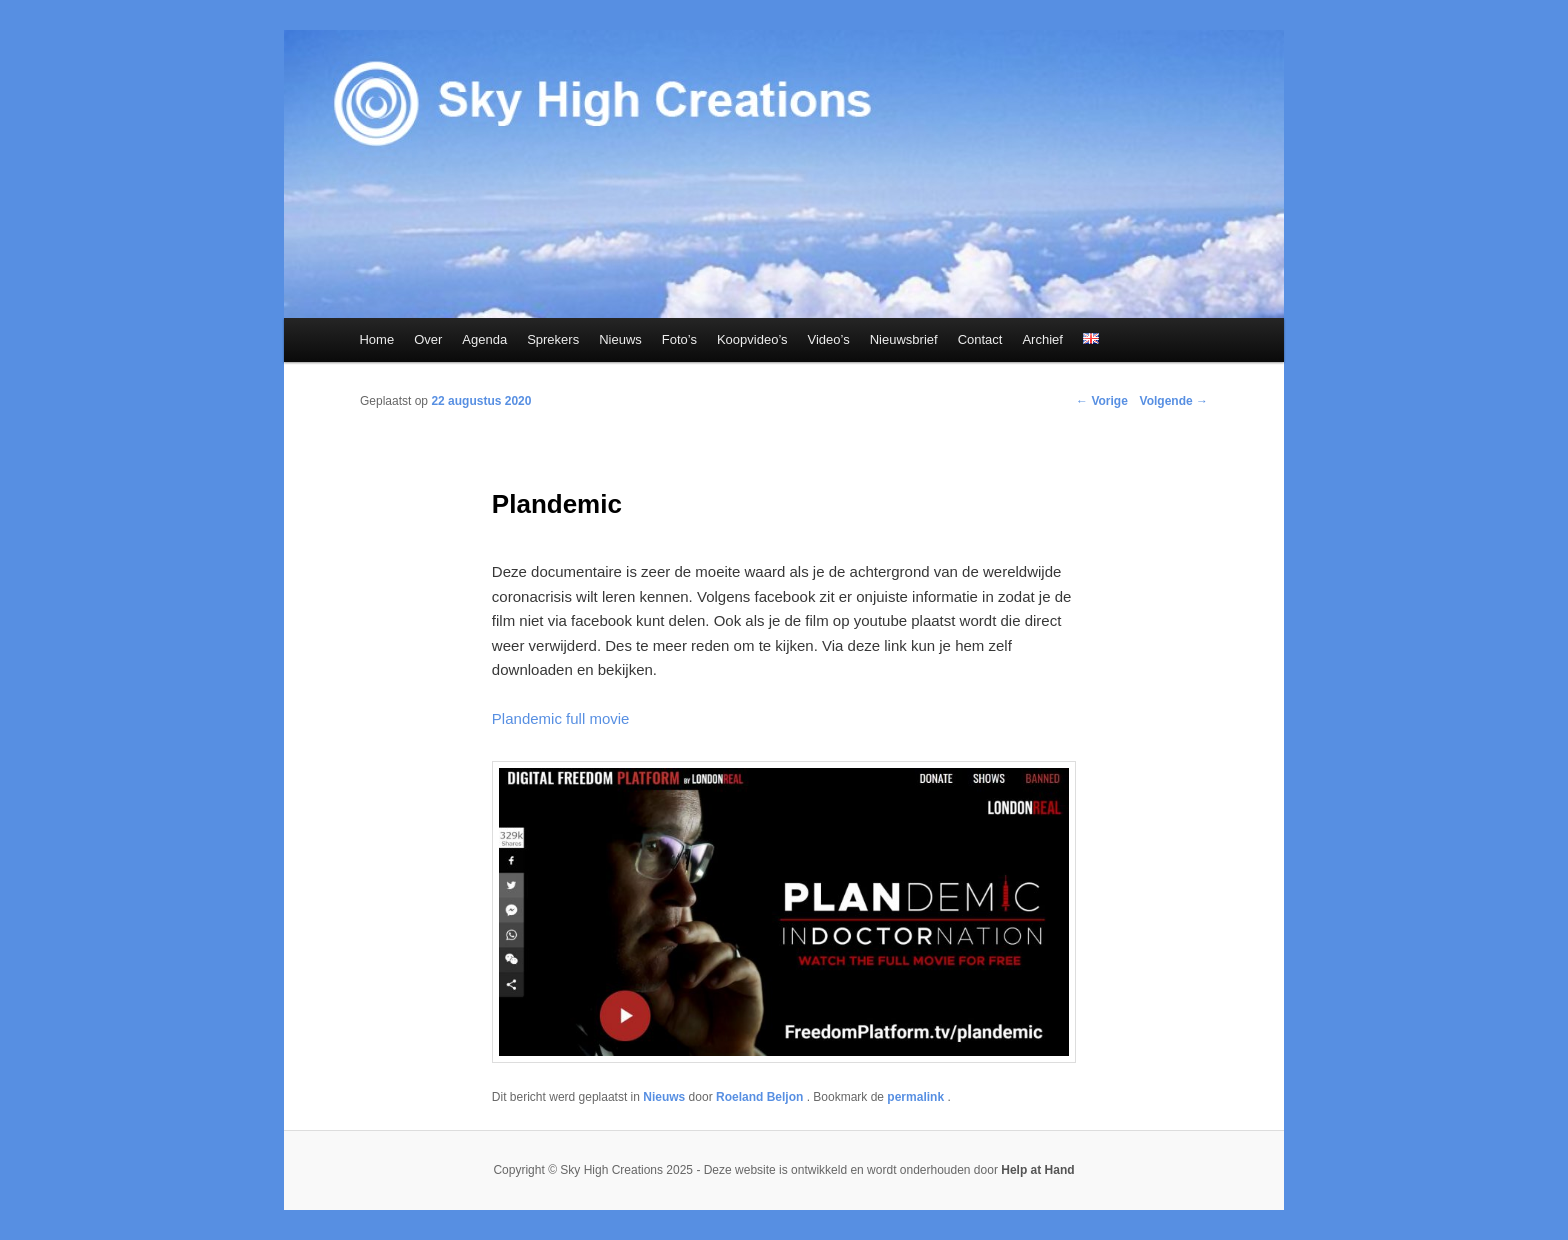 The height and width of the screenshot is (1240, 1568). Describe the element at coordinates (376, 339) in the screenshot. I see `Home` at that location.